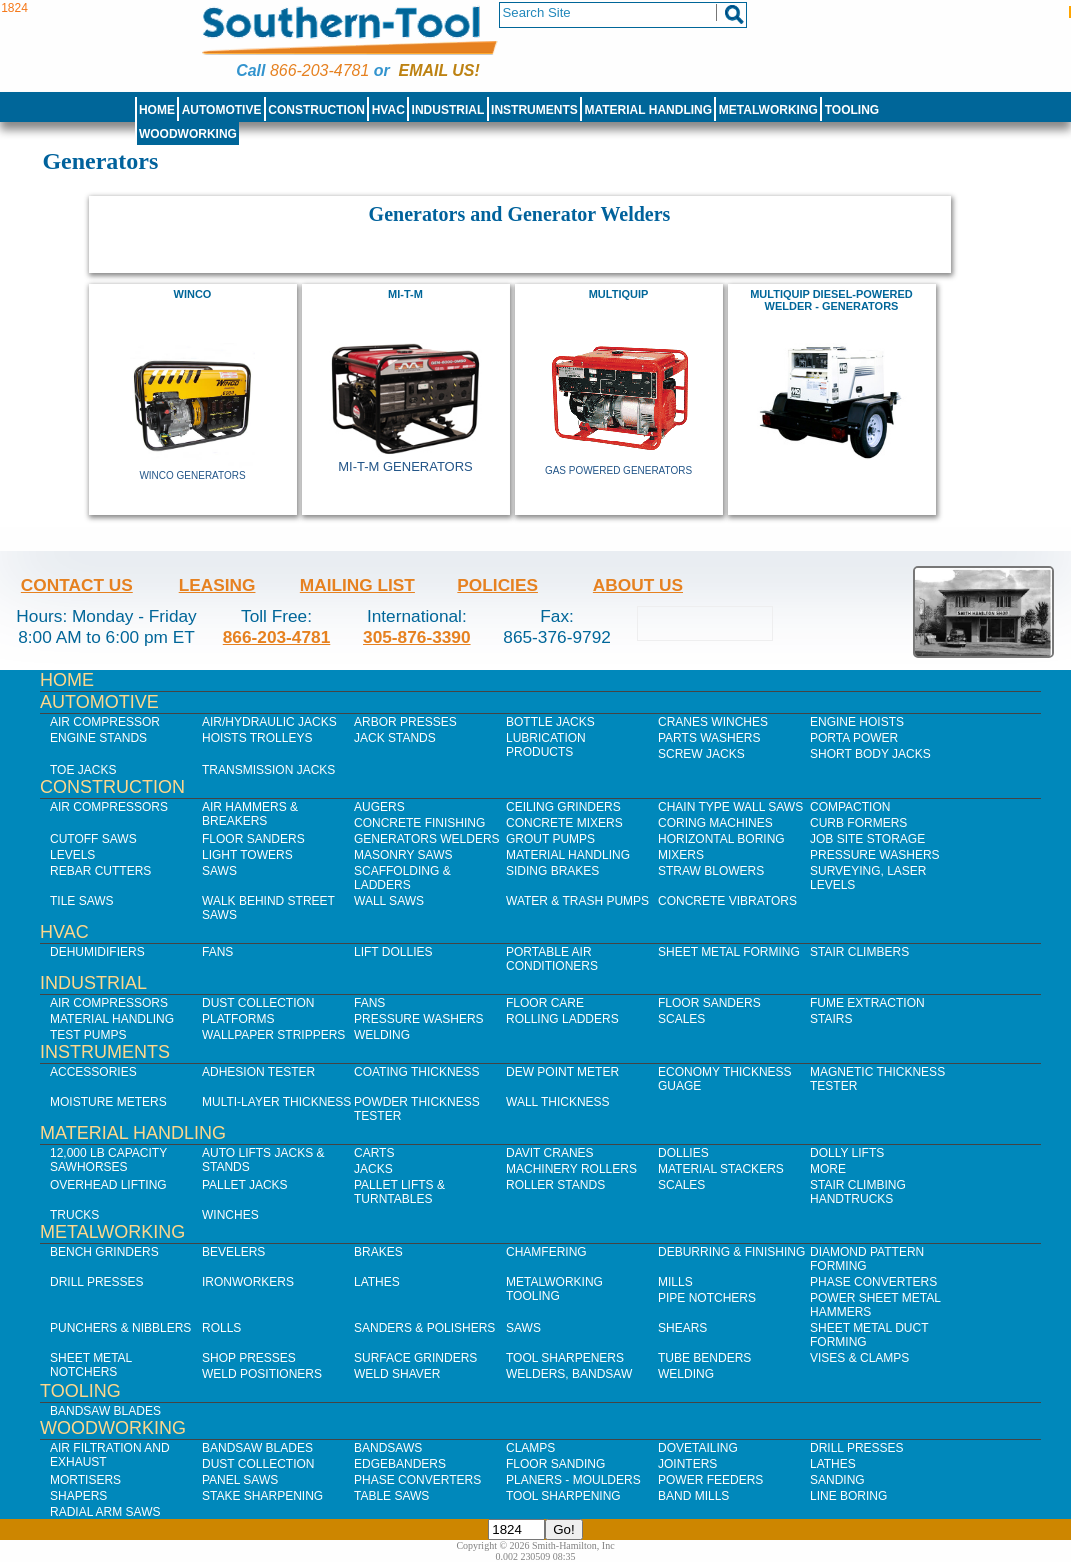  What do you see at coordinates (707, 1298) in the screenshot?
I see `Pipe Notchers` at bounding box center [707, 1298].